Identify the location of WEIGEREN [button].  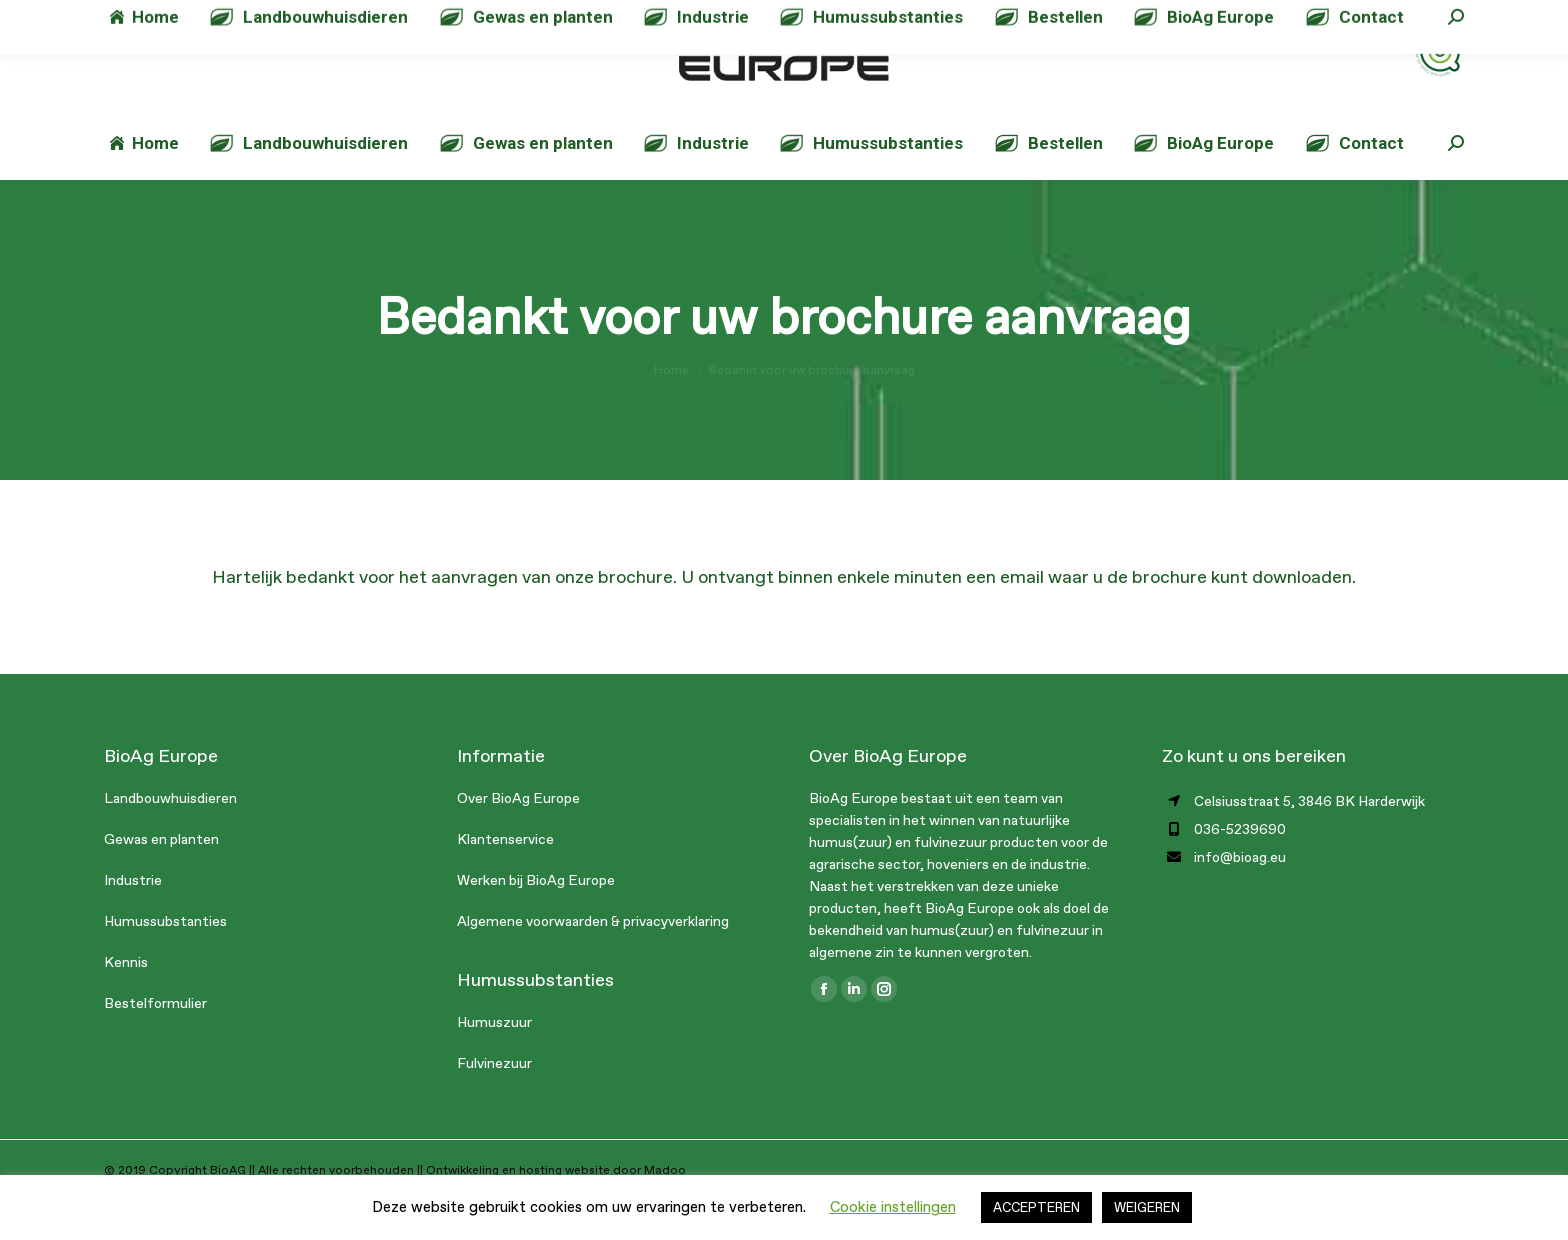
(1147, 1207).